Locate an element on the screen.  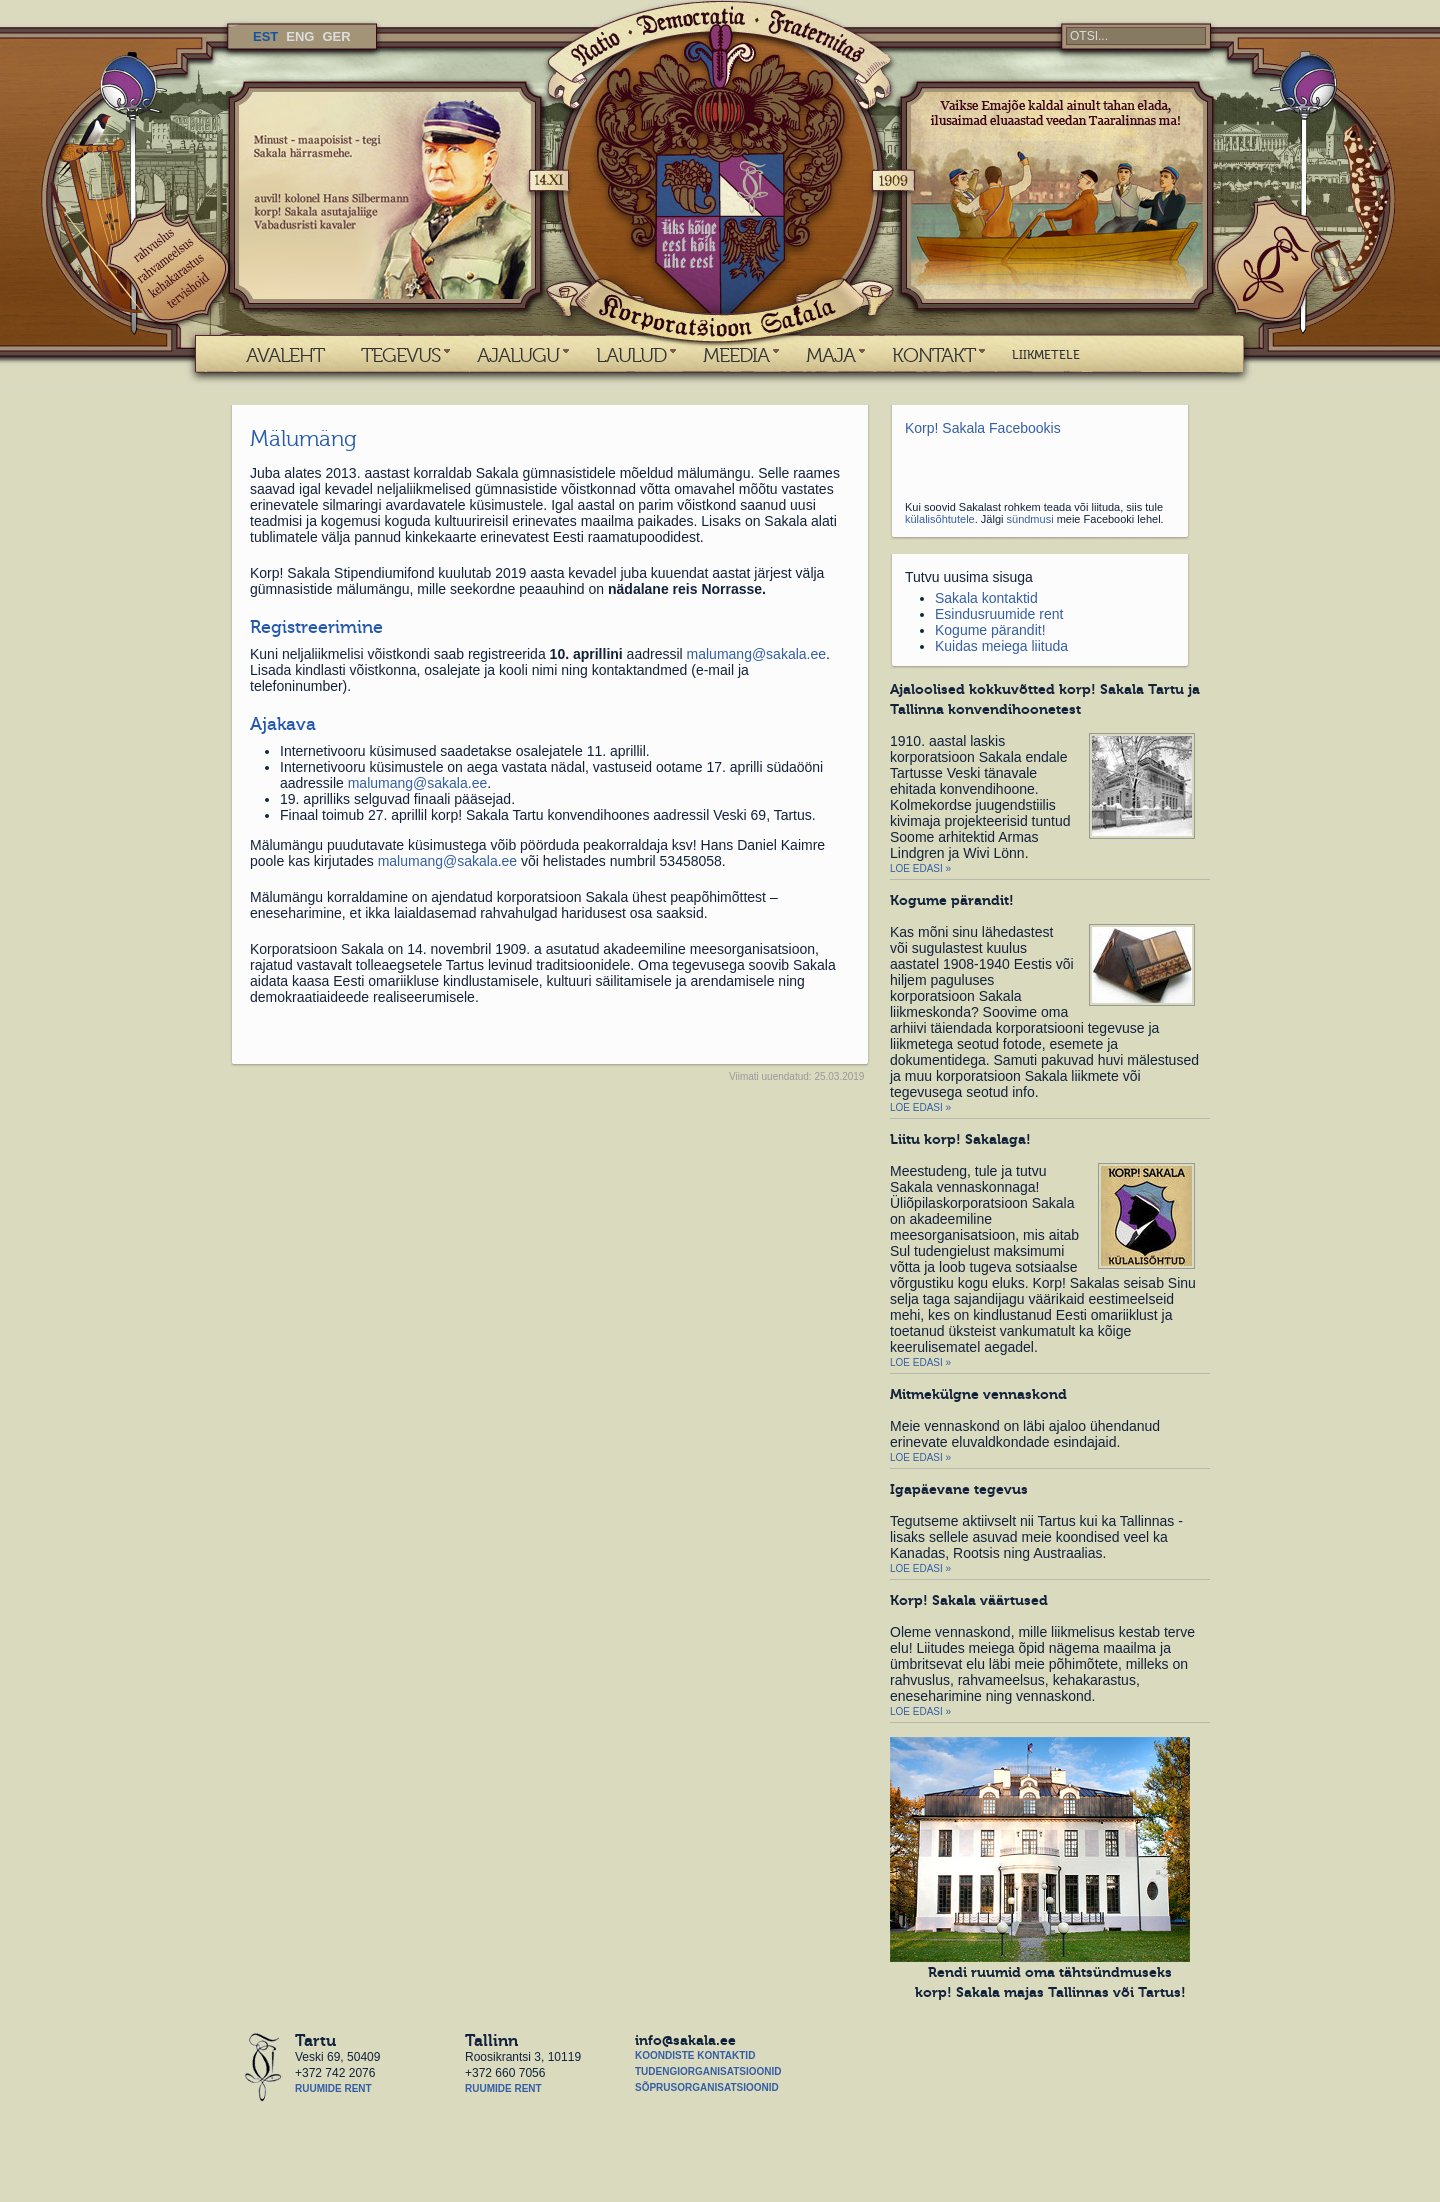
MAJA is located at coordinates (830, 355).